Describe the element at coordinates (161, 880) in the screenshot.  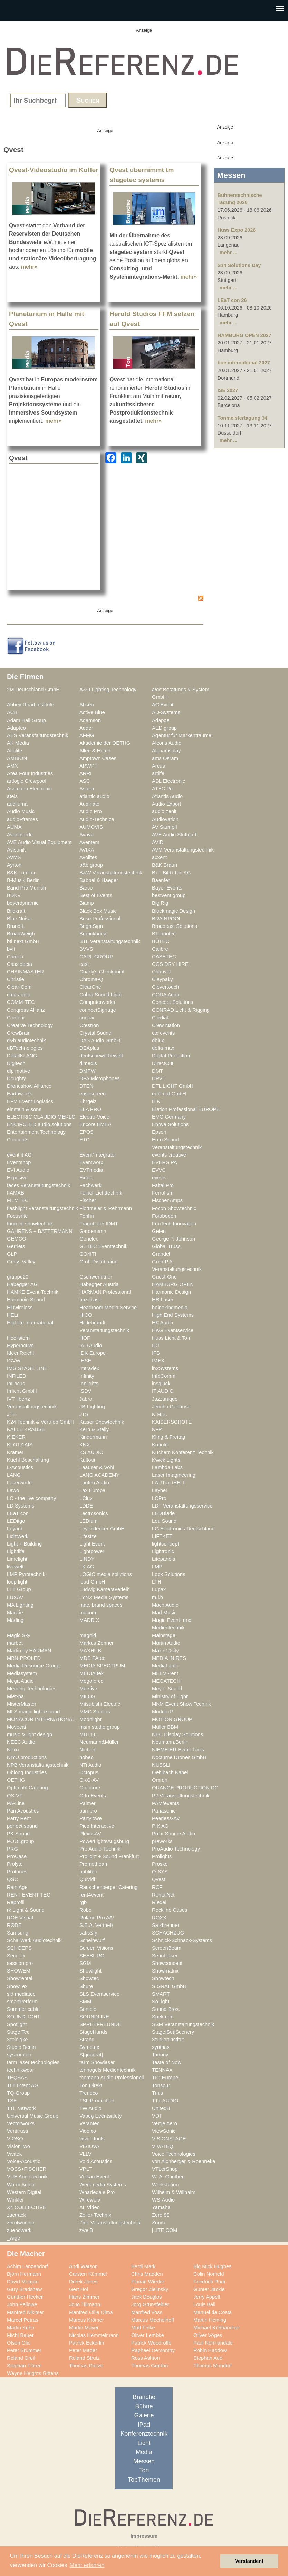
I see `Baenfer` at that location.